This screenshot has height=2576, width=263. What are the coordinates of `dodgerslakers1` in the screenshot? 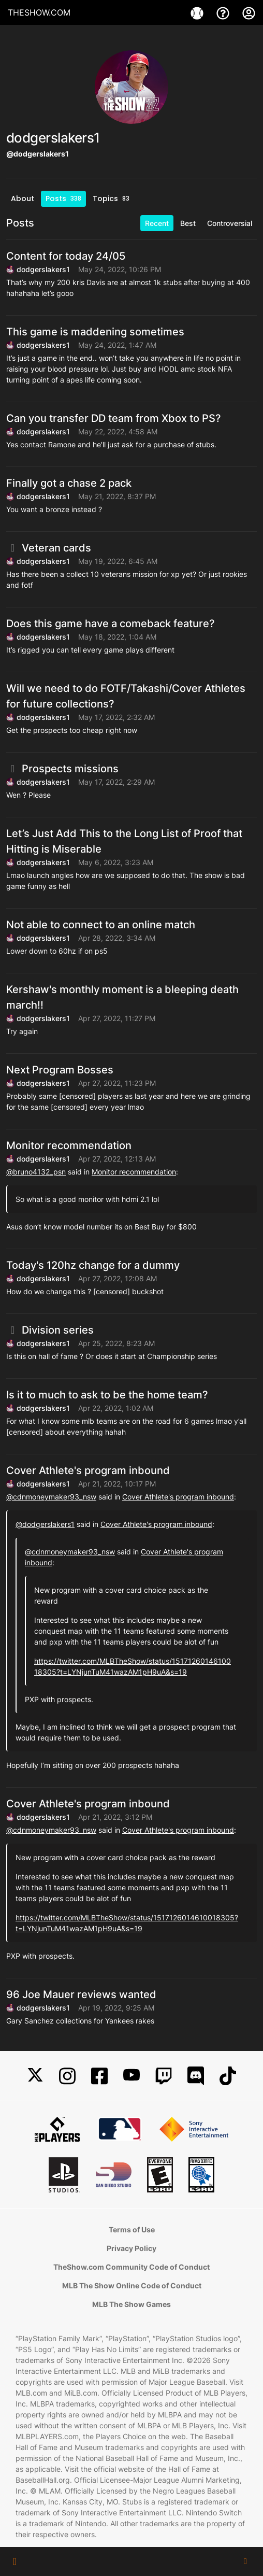 It's located at (43, 269).